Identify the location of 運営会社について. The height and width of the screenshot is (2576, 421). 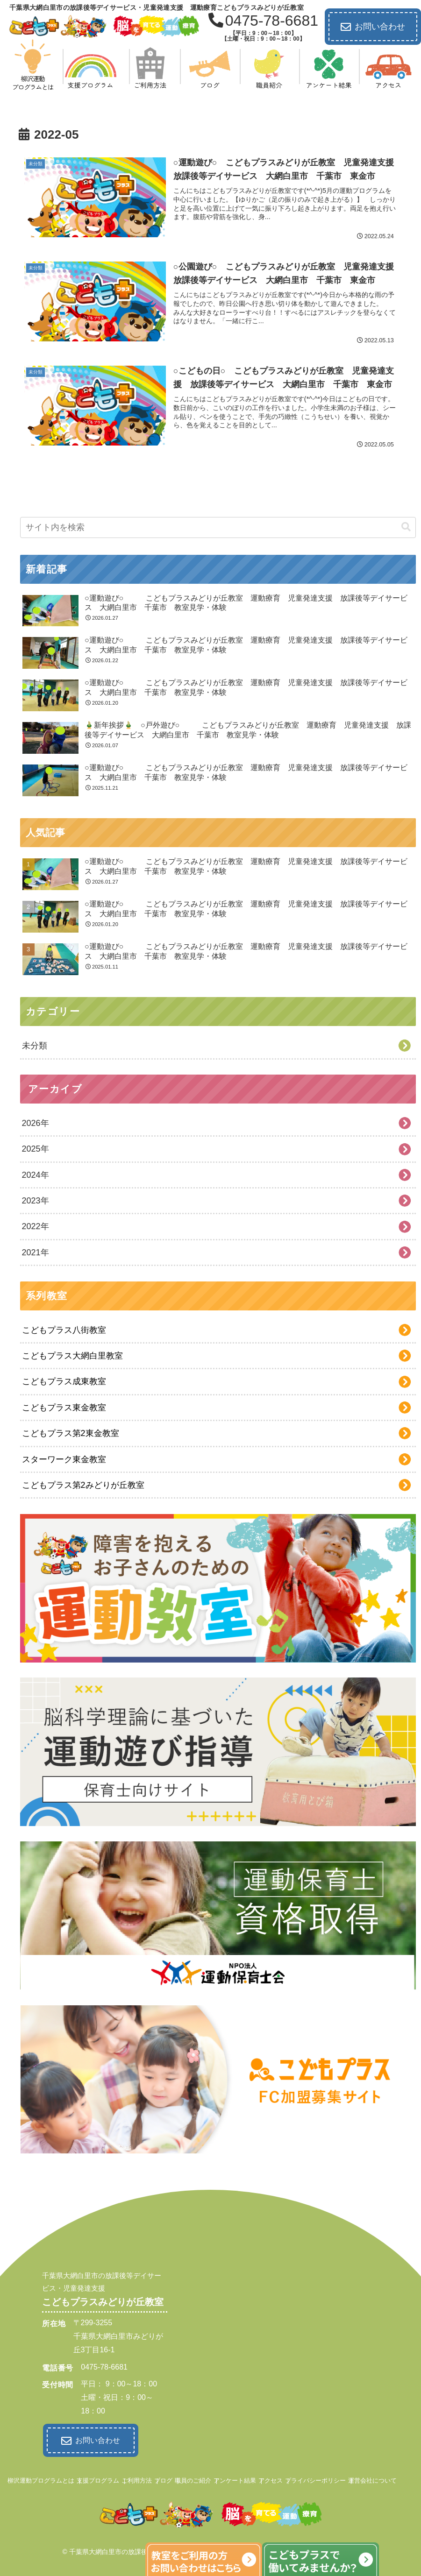
(372, 2478).